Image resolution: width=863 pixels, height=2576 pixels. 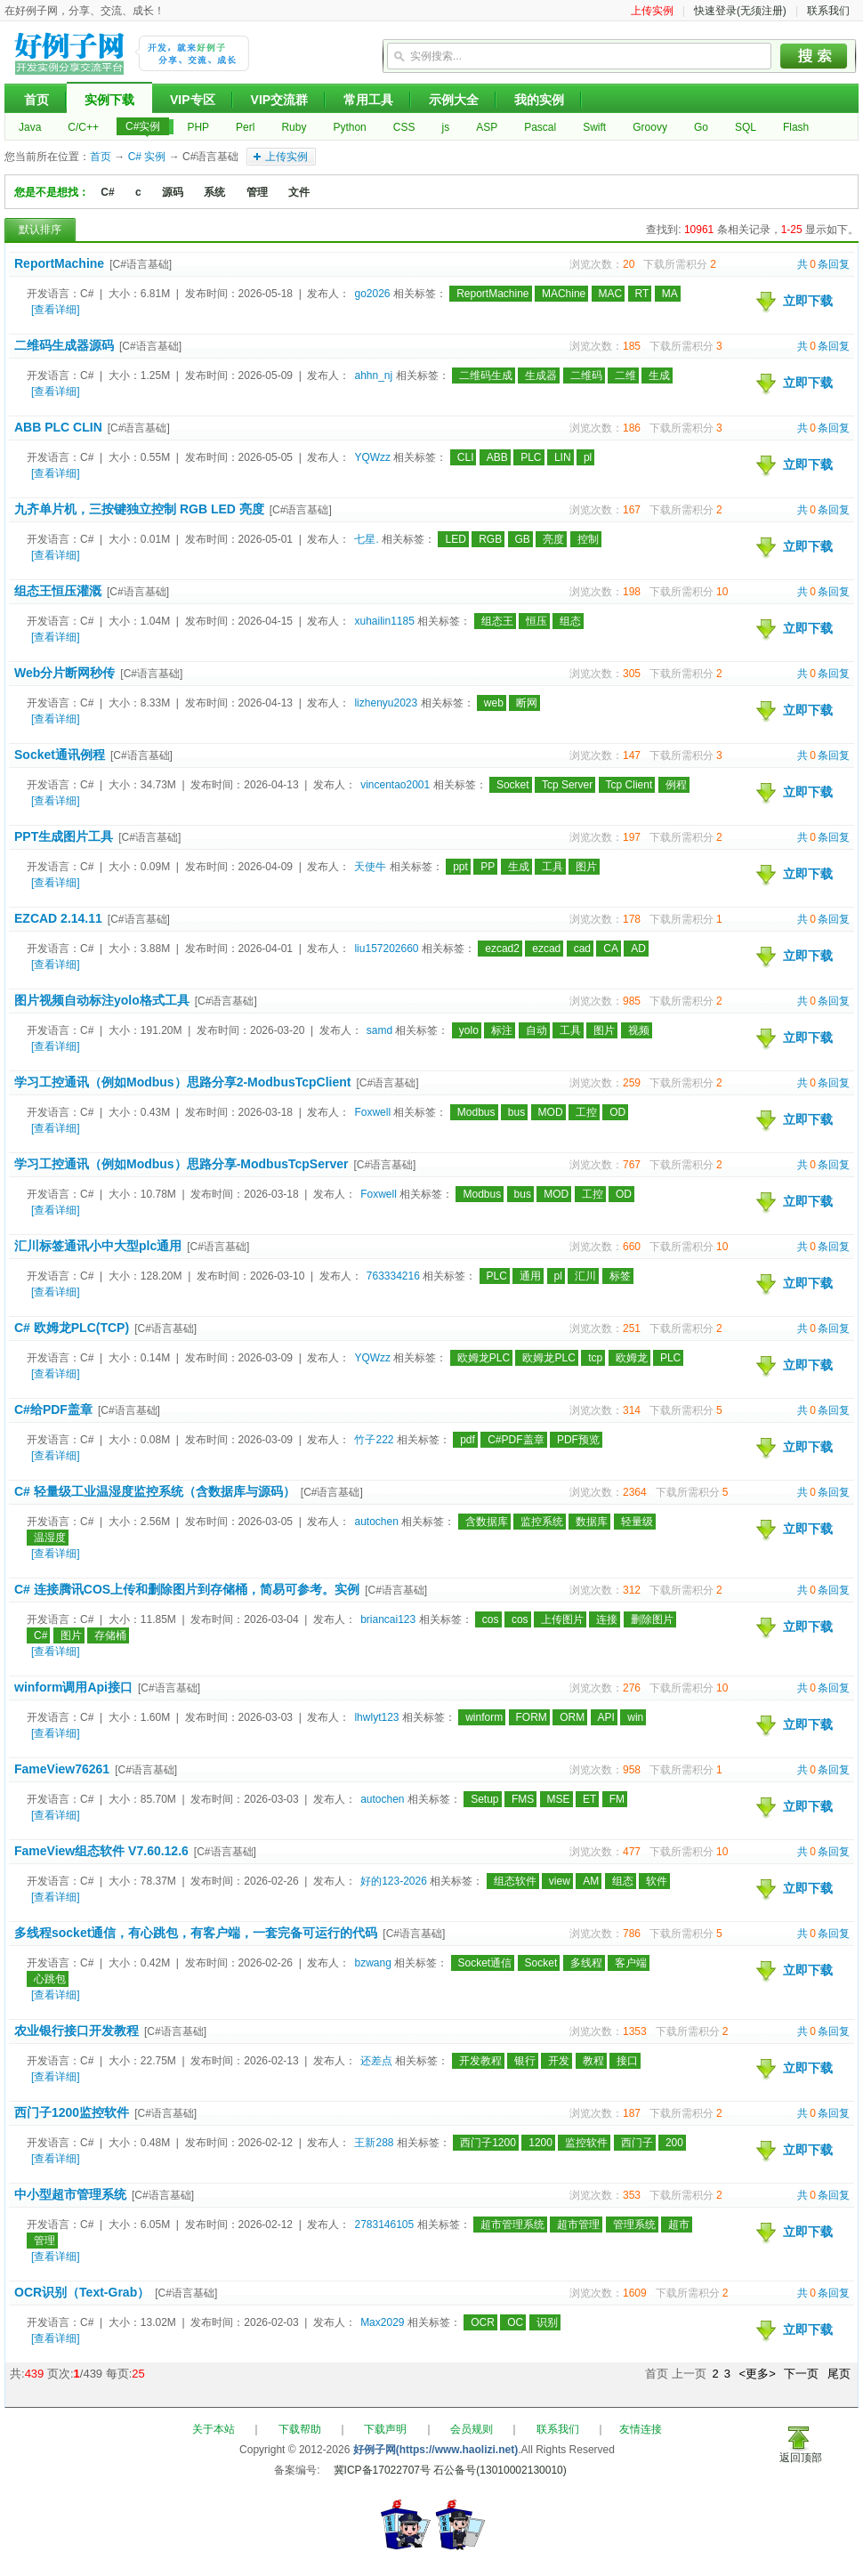 What do you see at coordinates (61, 1769) in the screenshot?
I see `FameView76261` at bounding box center [61, 1769].